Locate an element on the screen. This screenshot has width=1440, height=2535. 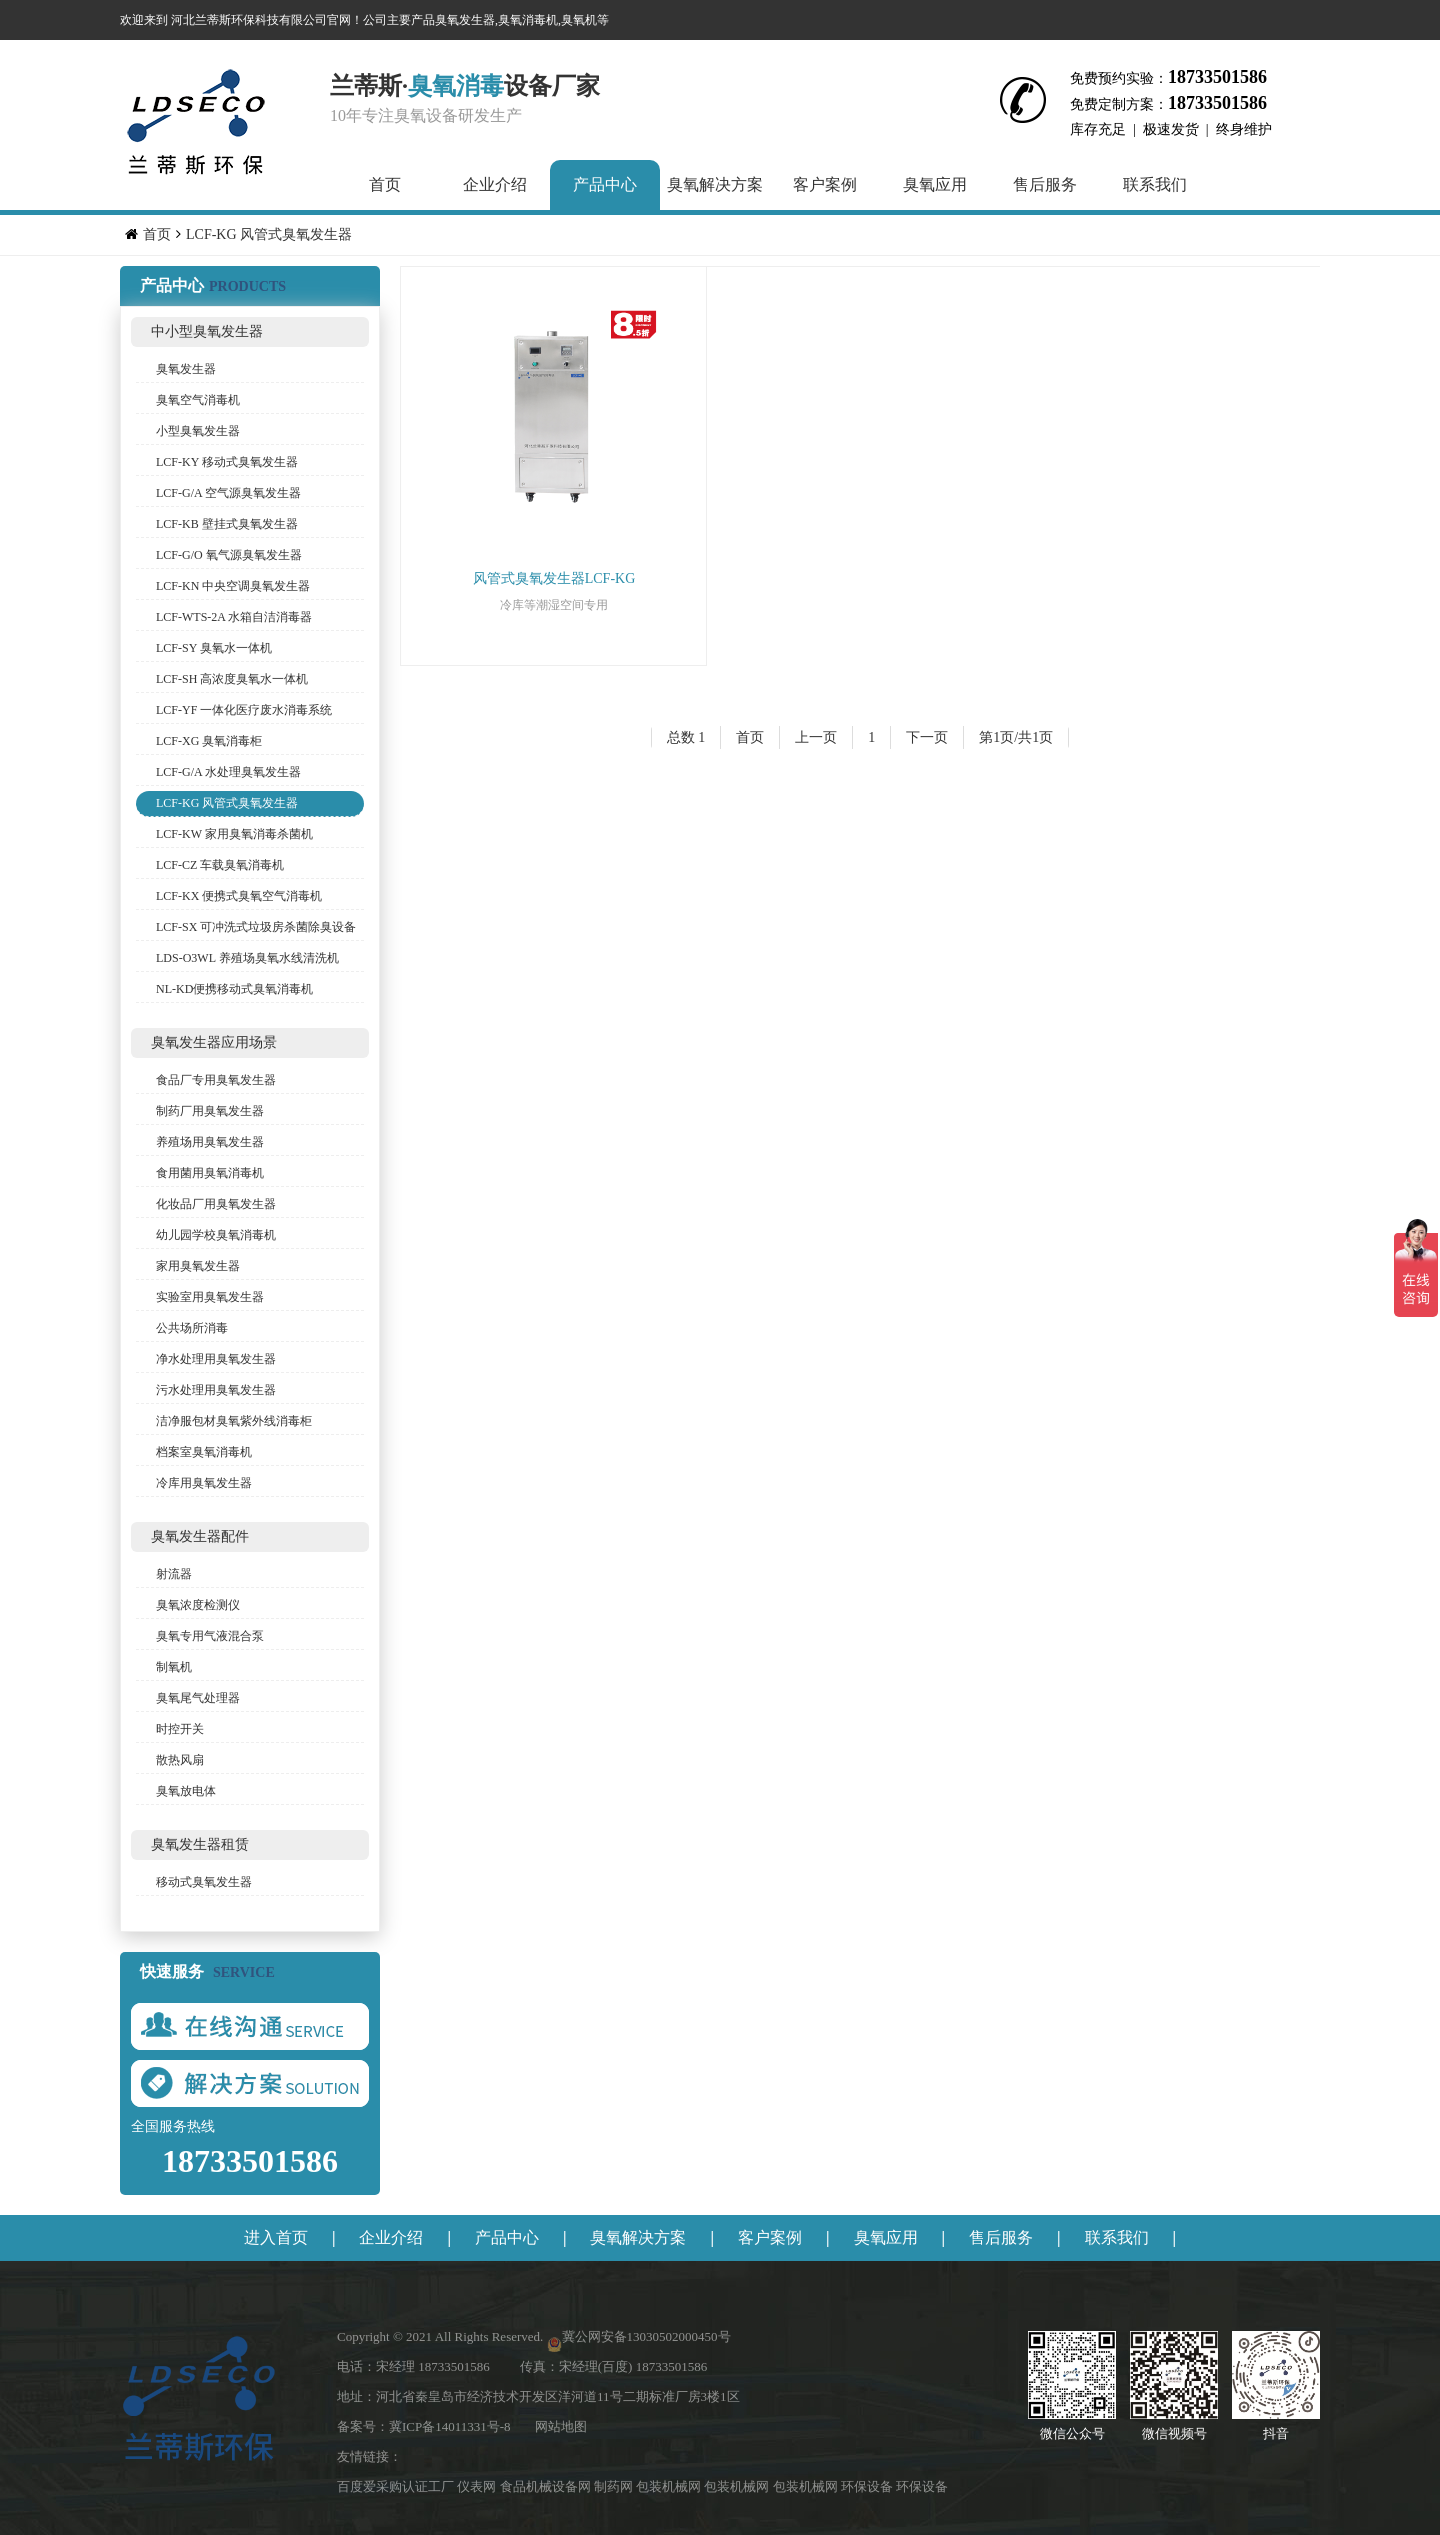
臭氧专用气液混合泵 is located at coordinates (210, 1636).